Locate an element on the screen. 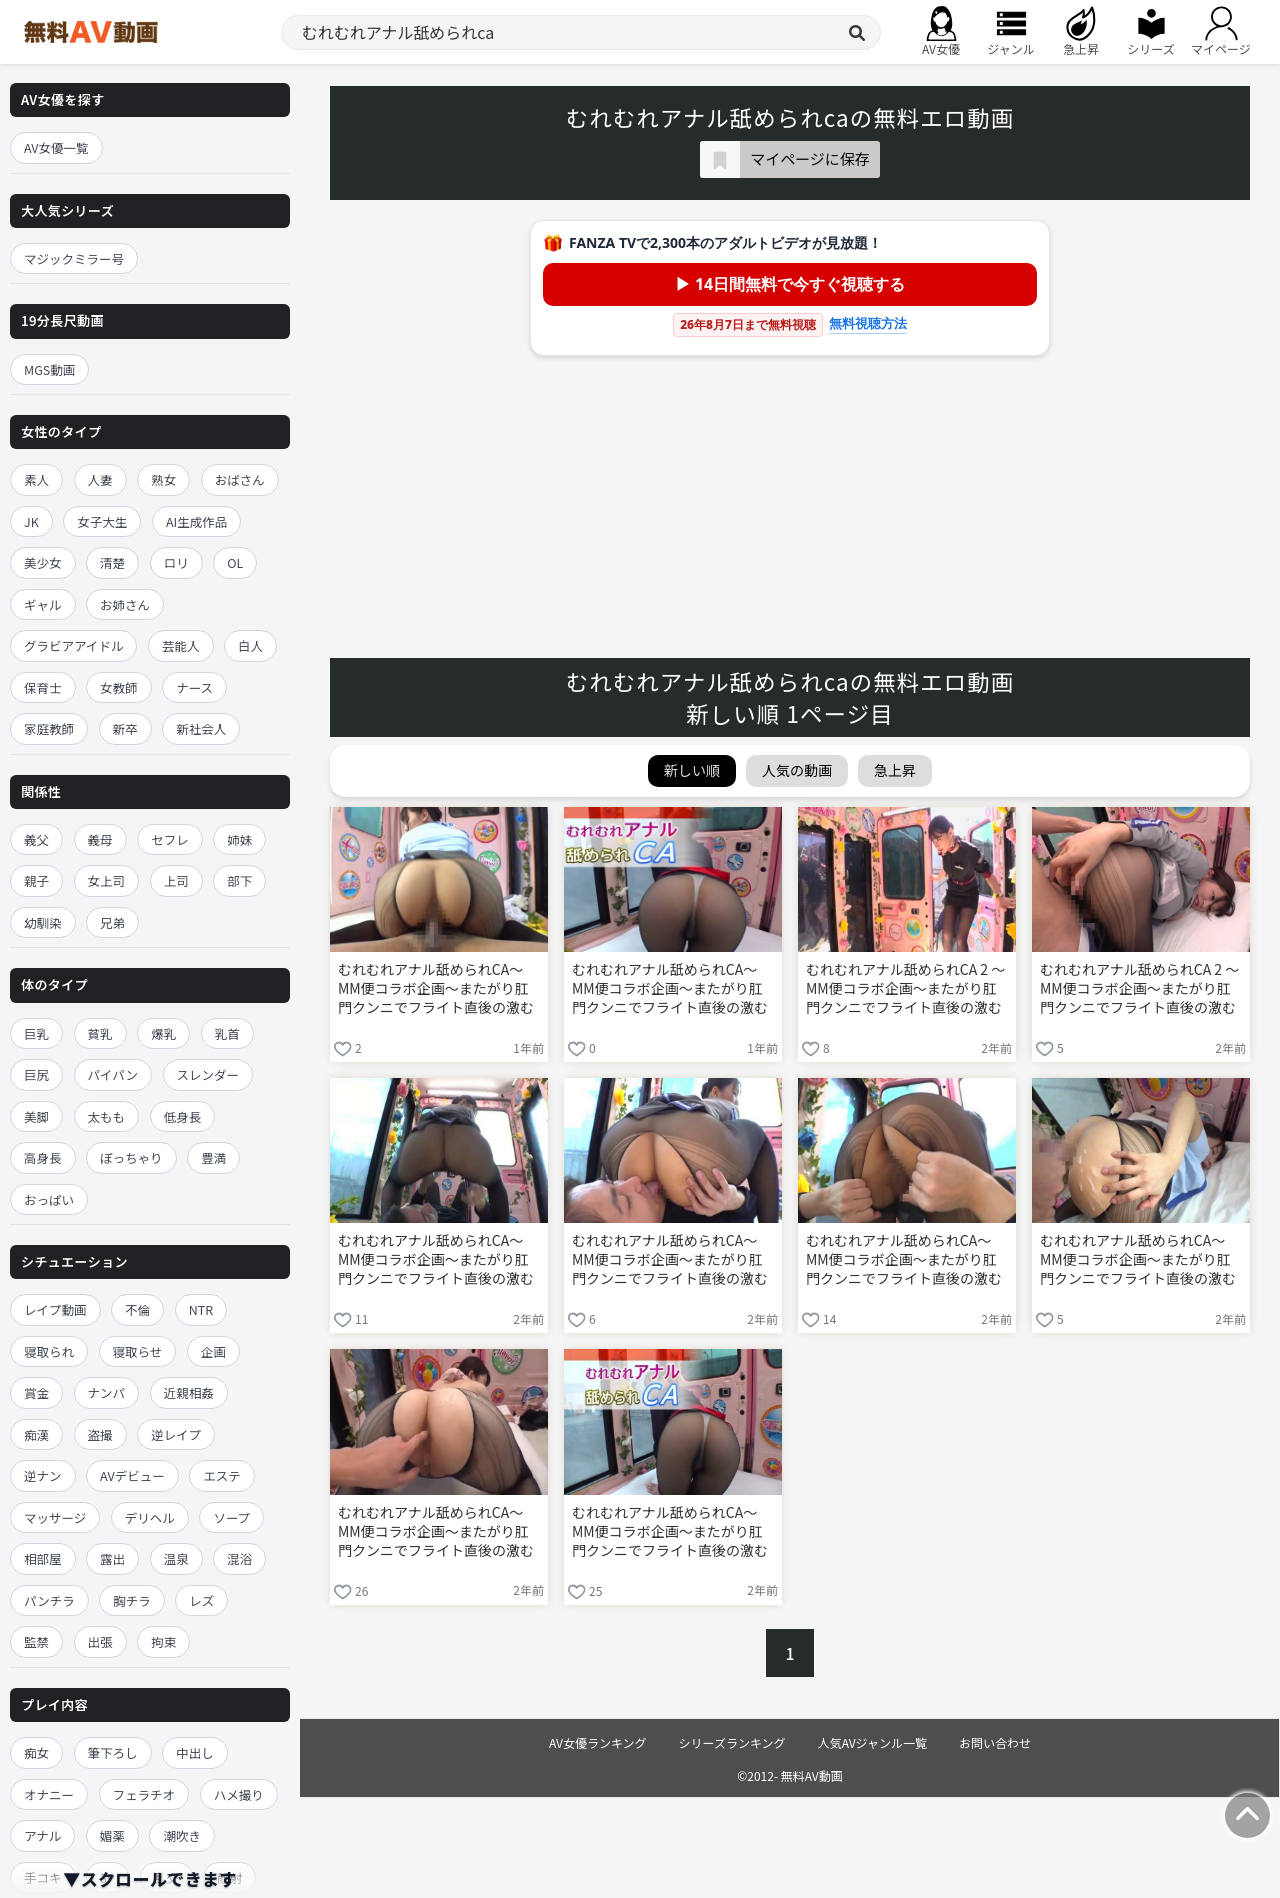 The image size is (1280, 1898). お問い合わせ is located at coordinates (995, 1742).